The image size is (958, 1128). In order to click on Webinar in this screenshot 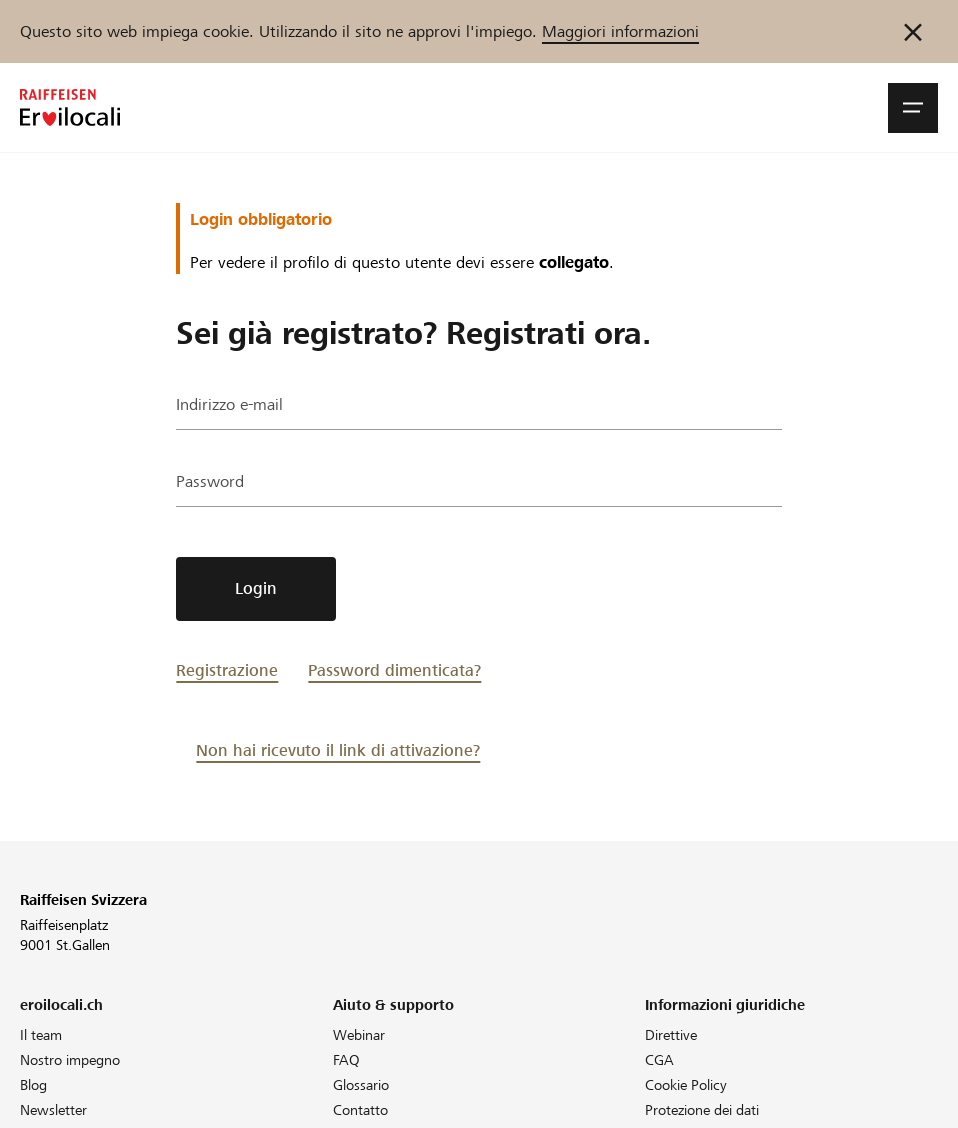, I will do `click(359, 1035)`.